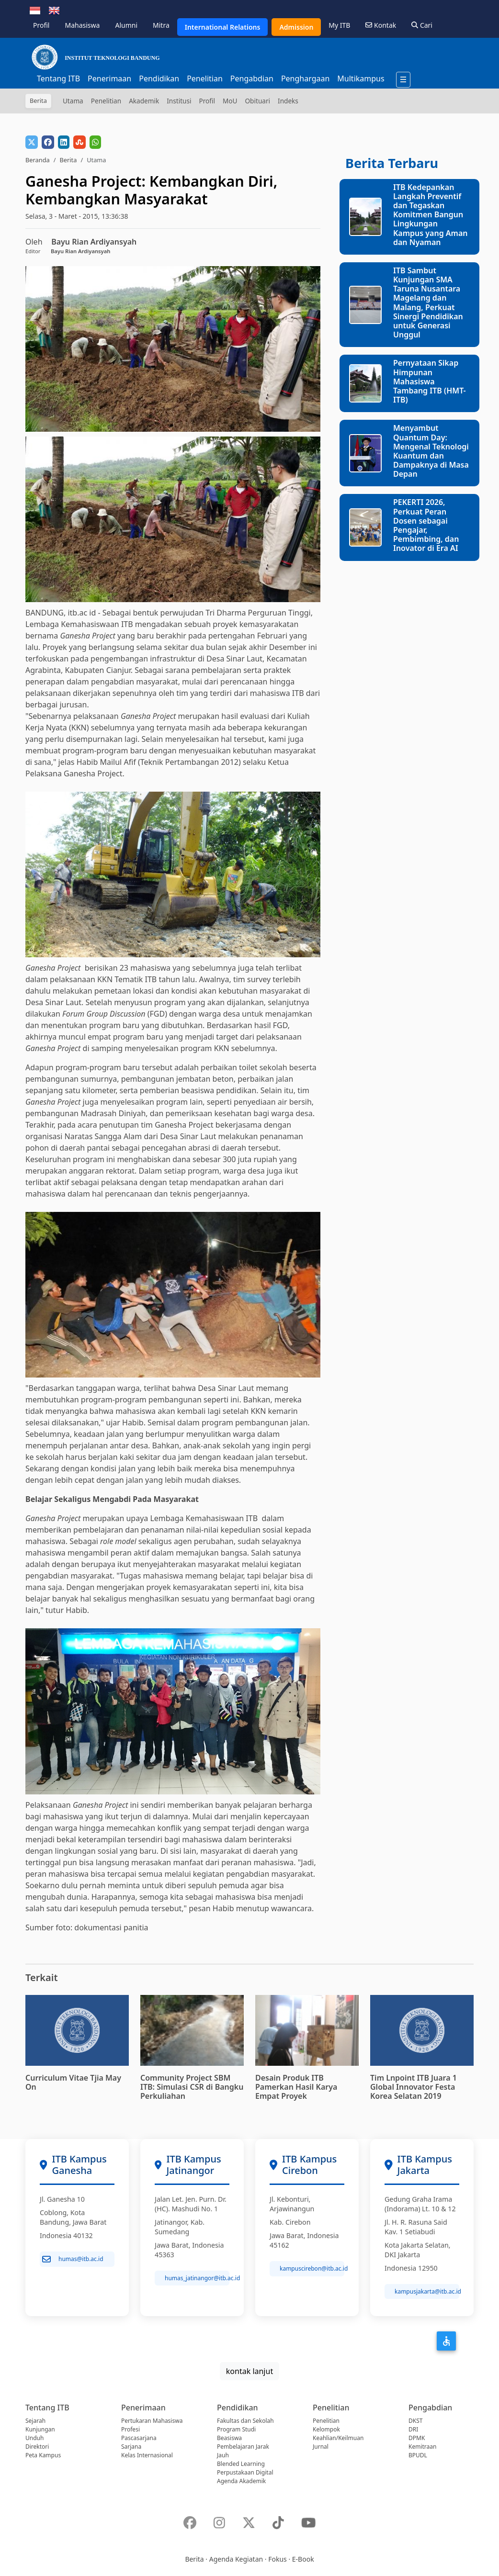  I want to click on Profesi, so click(130, 2429).